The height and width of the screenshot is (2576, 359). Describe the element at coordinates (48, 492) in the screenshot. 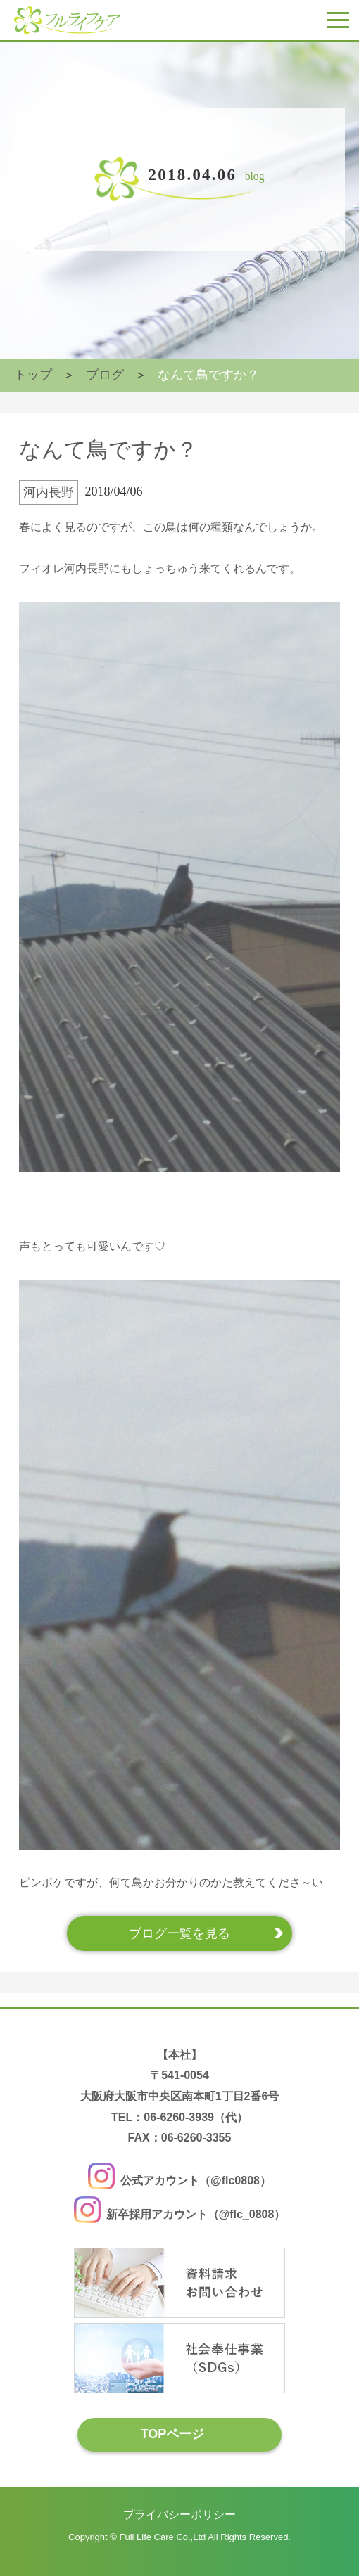

I see `河内長野` at that location.